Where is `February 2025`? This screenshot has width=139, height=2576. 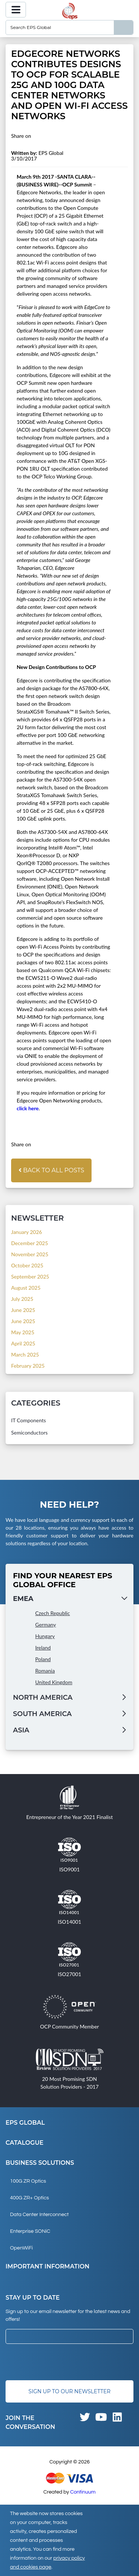
February 2025 is located at coordinates (27, 1365).